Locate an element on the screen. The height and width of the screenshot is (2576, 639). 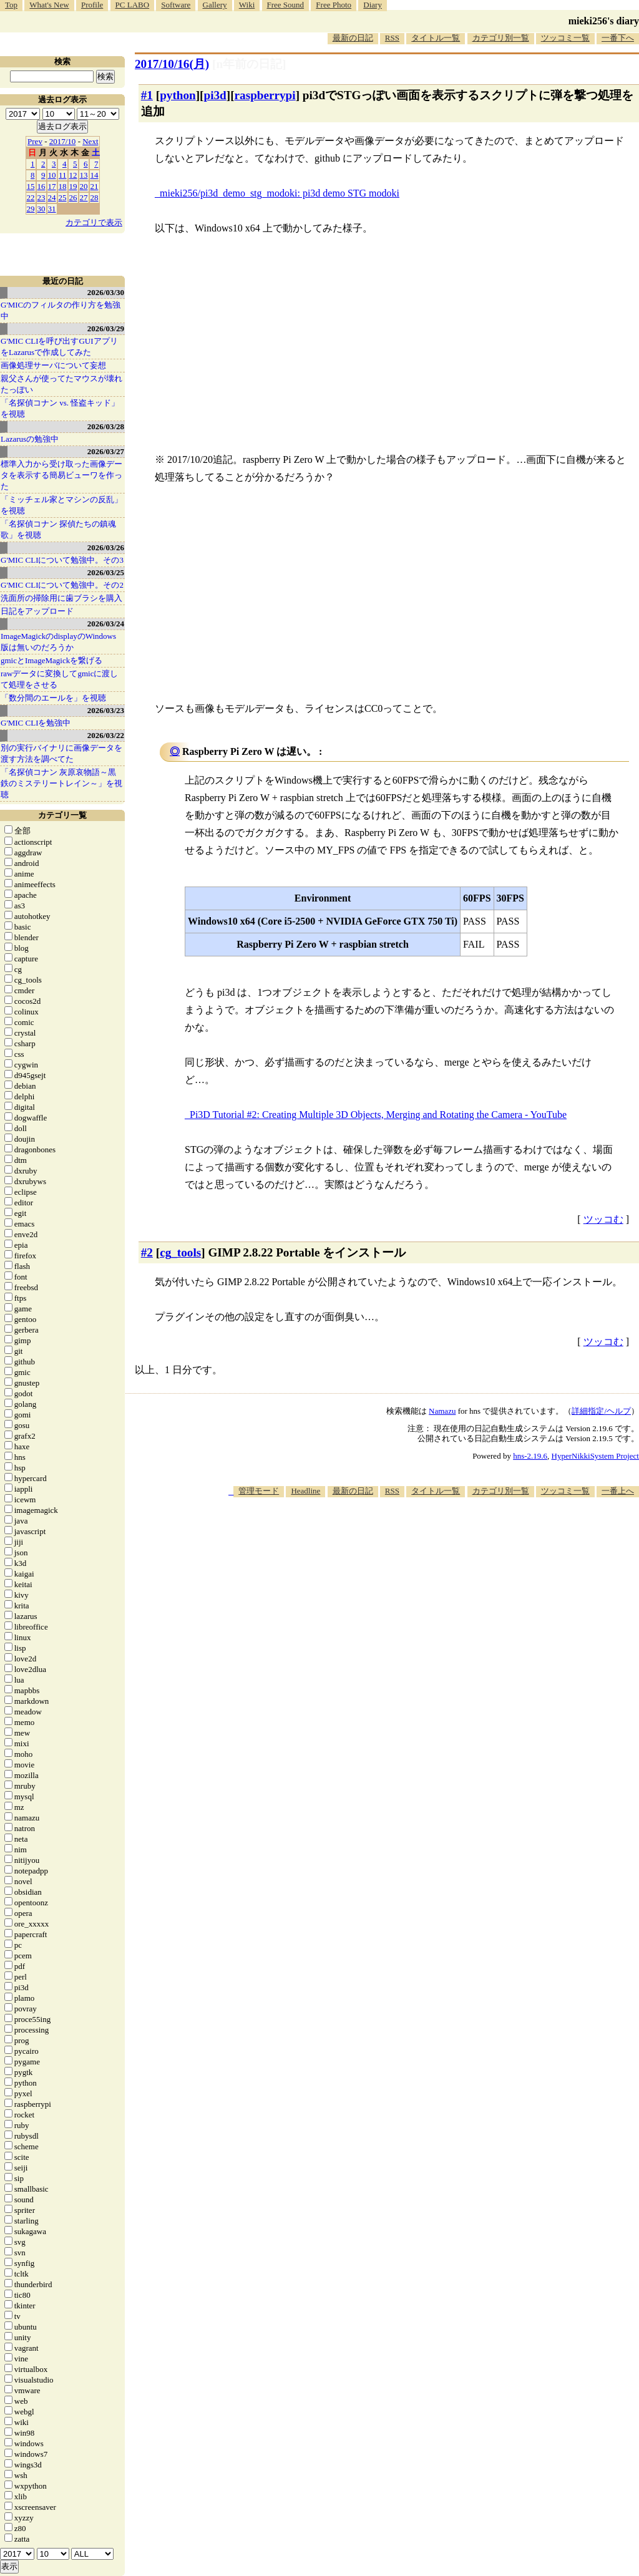
11 is located at coordinates (63, 175).